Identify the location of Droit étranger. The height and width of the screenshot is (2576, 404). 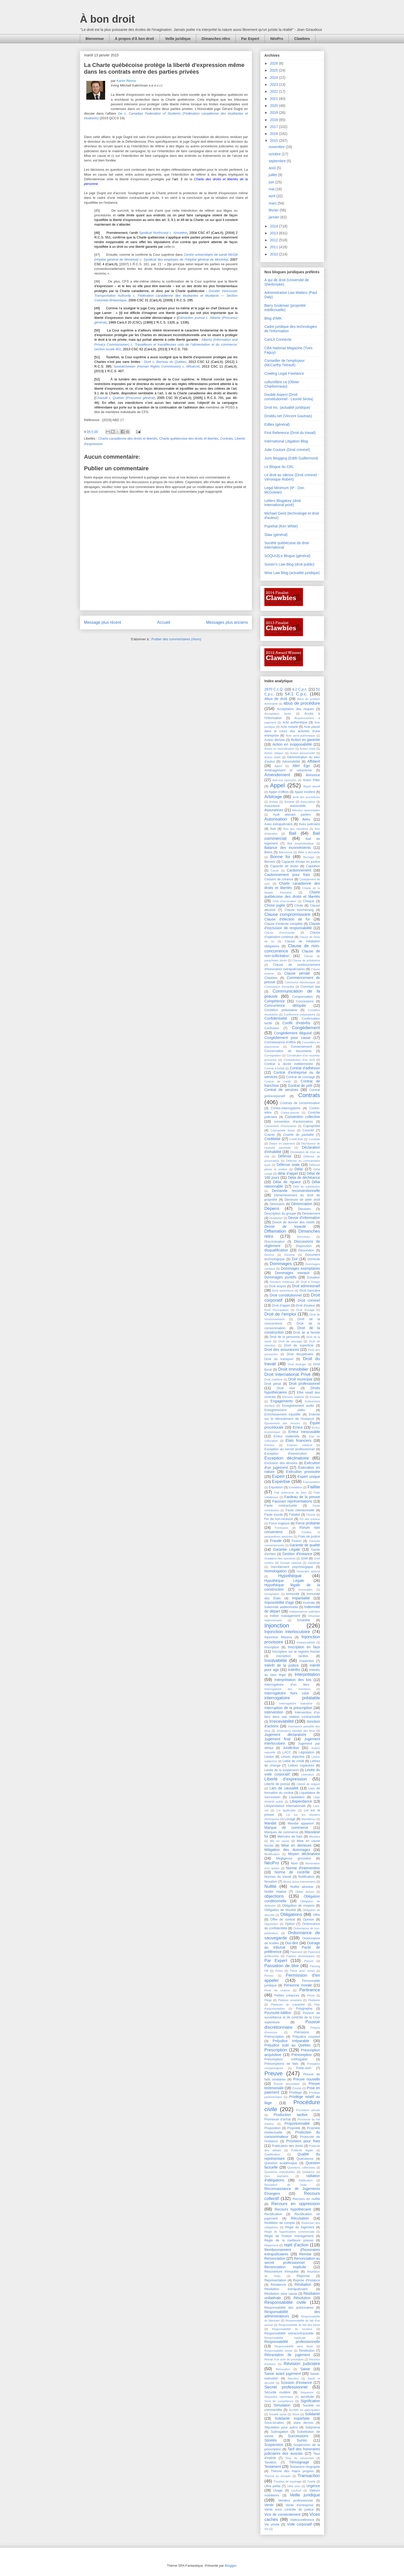
(297, 1364).